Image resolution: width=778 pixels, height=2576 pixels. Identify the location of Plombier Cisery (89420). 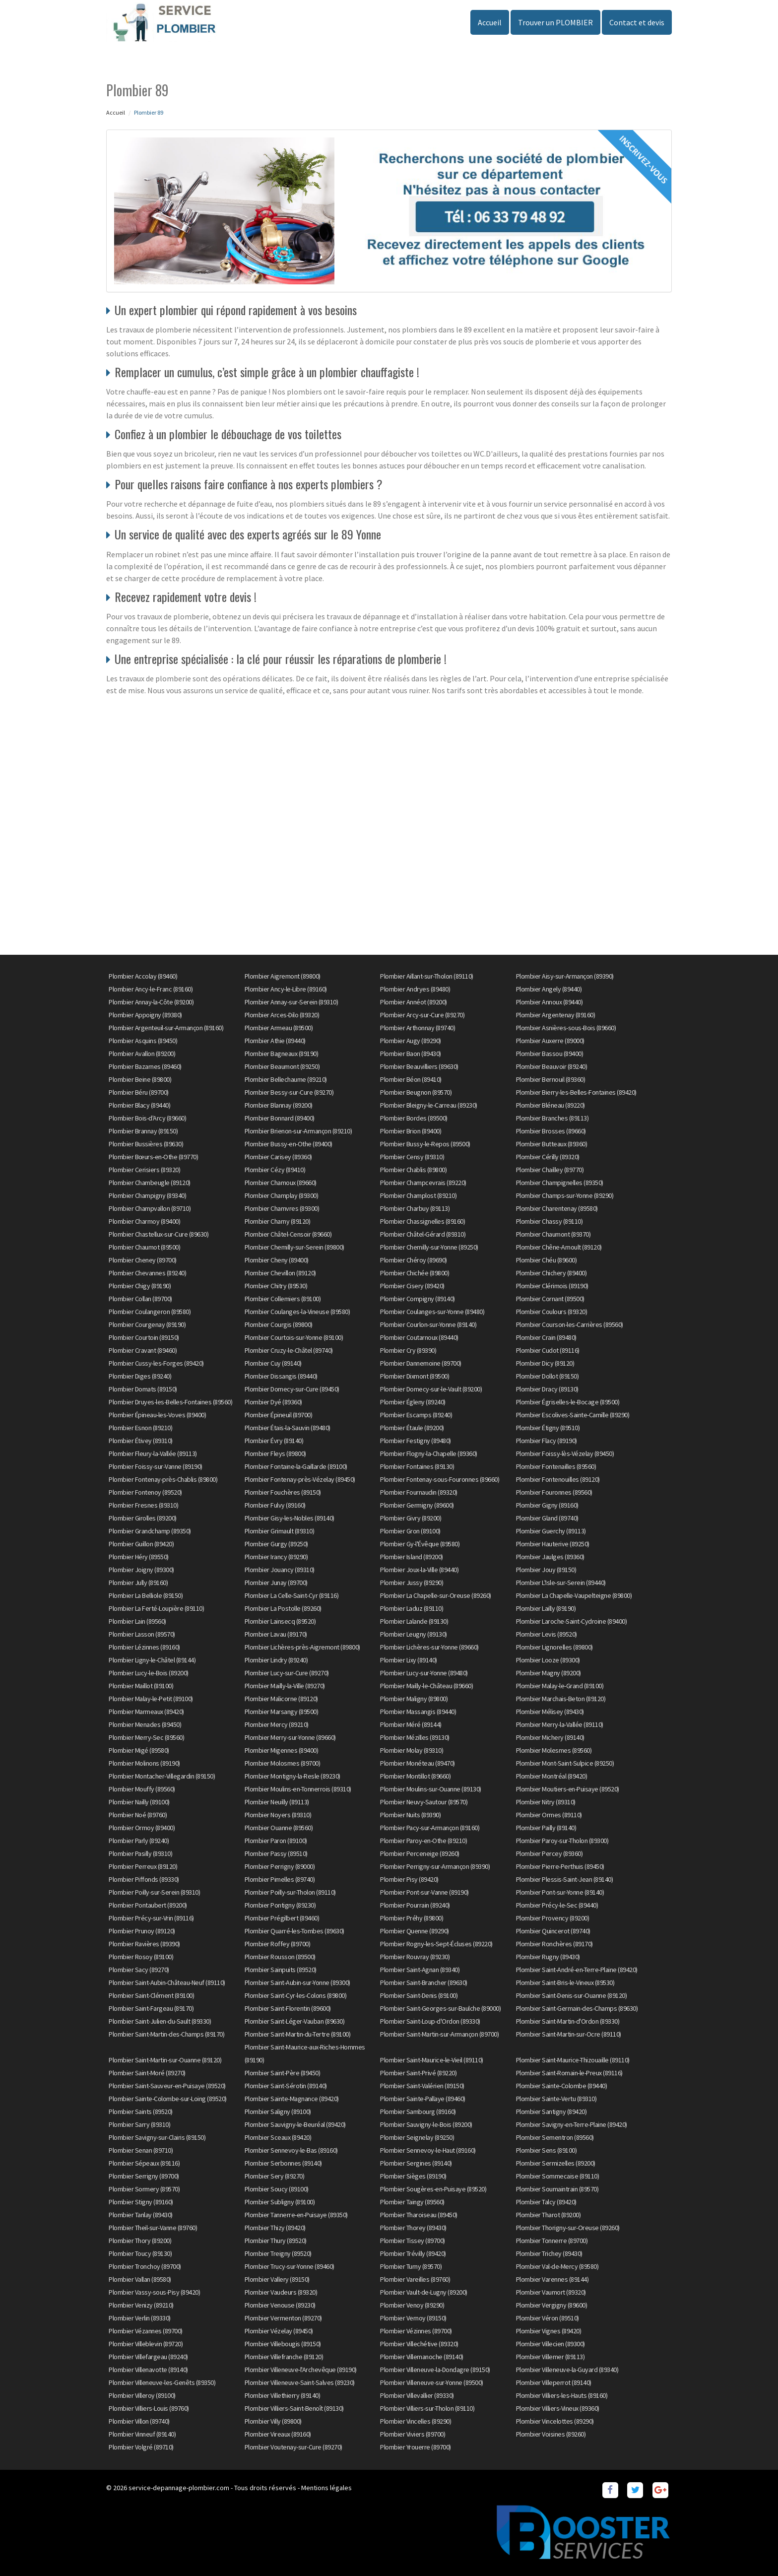
(412, 1285).